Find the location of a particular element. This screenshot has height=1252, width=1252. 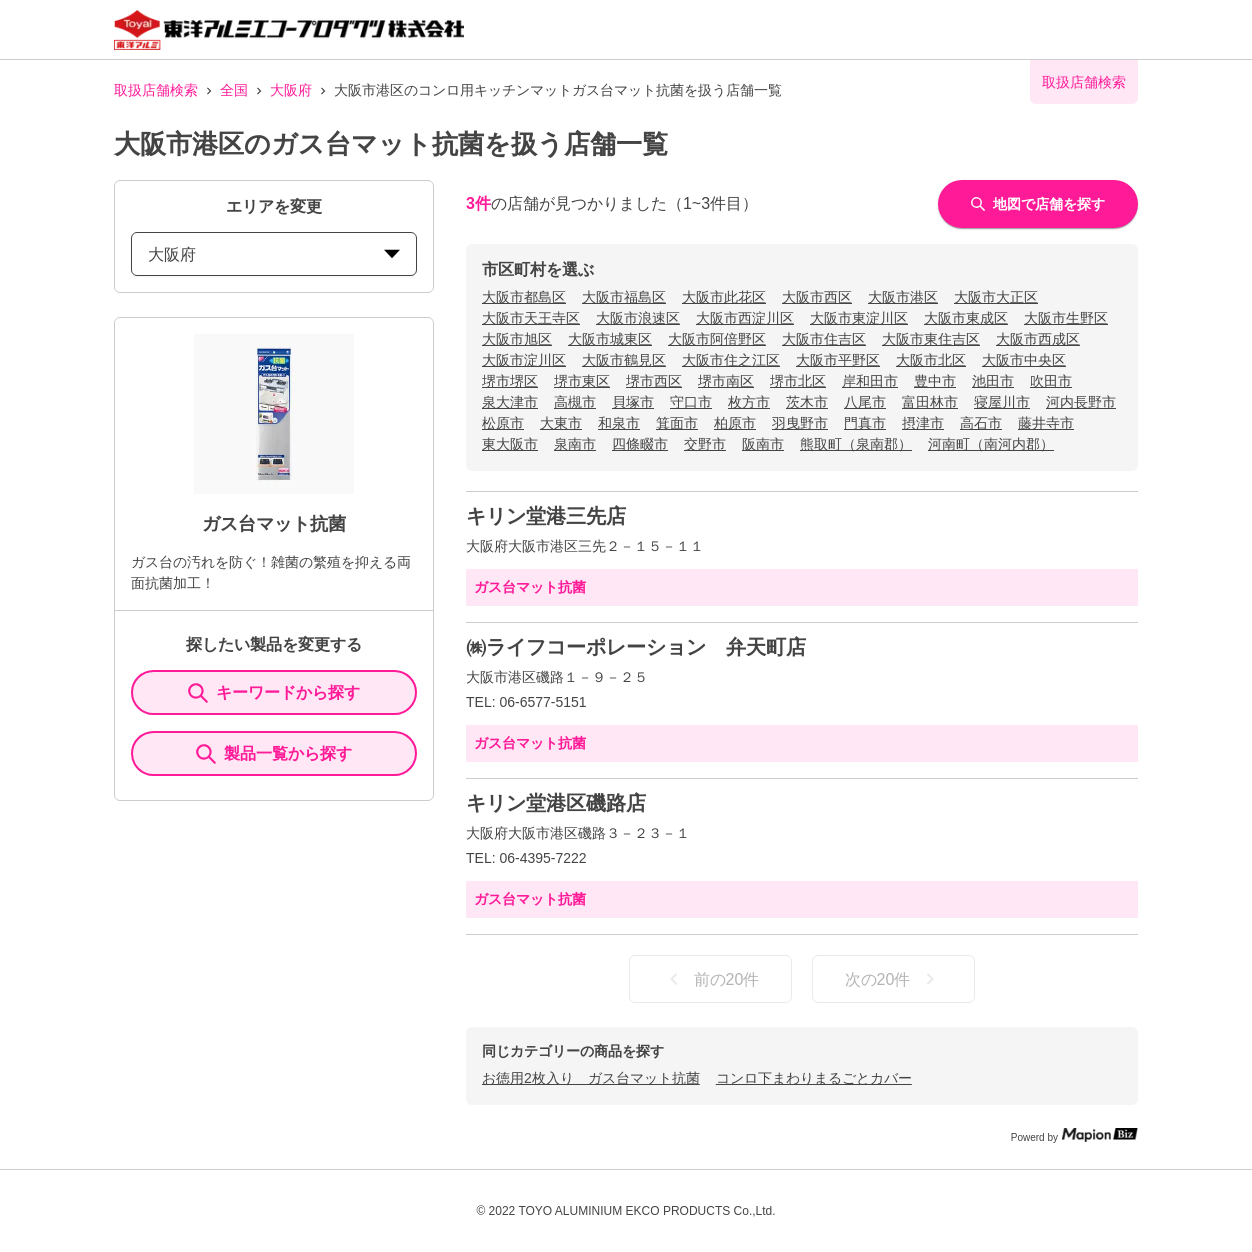

地図で店舗を探す is located at coordinates (1038, 204).